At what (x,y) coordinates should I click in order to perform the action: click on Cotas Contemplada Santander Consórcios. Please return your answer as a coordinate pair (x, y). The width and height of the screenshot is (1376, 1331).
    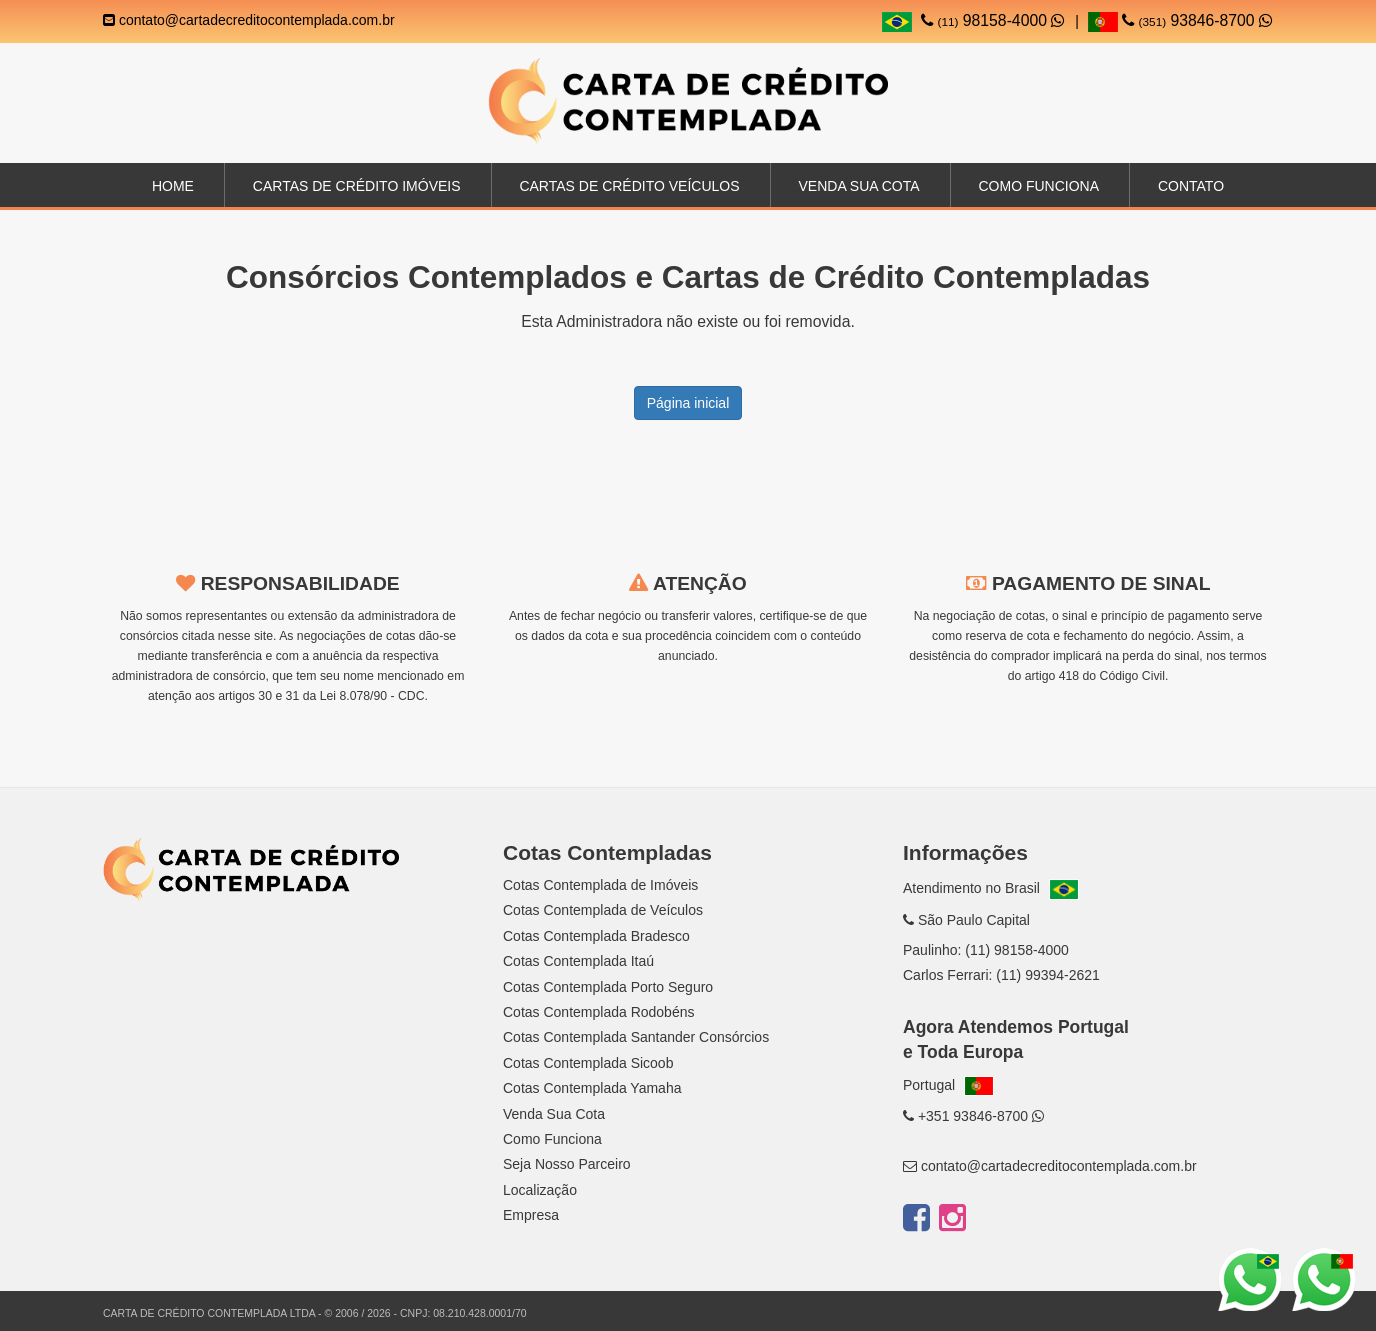
    Looking at the image, I should click on (636, 1037).